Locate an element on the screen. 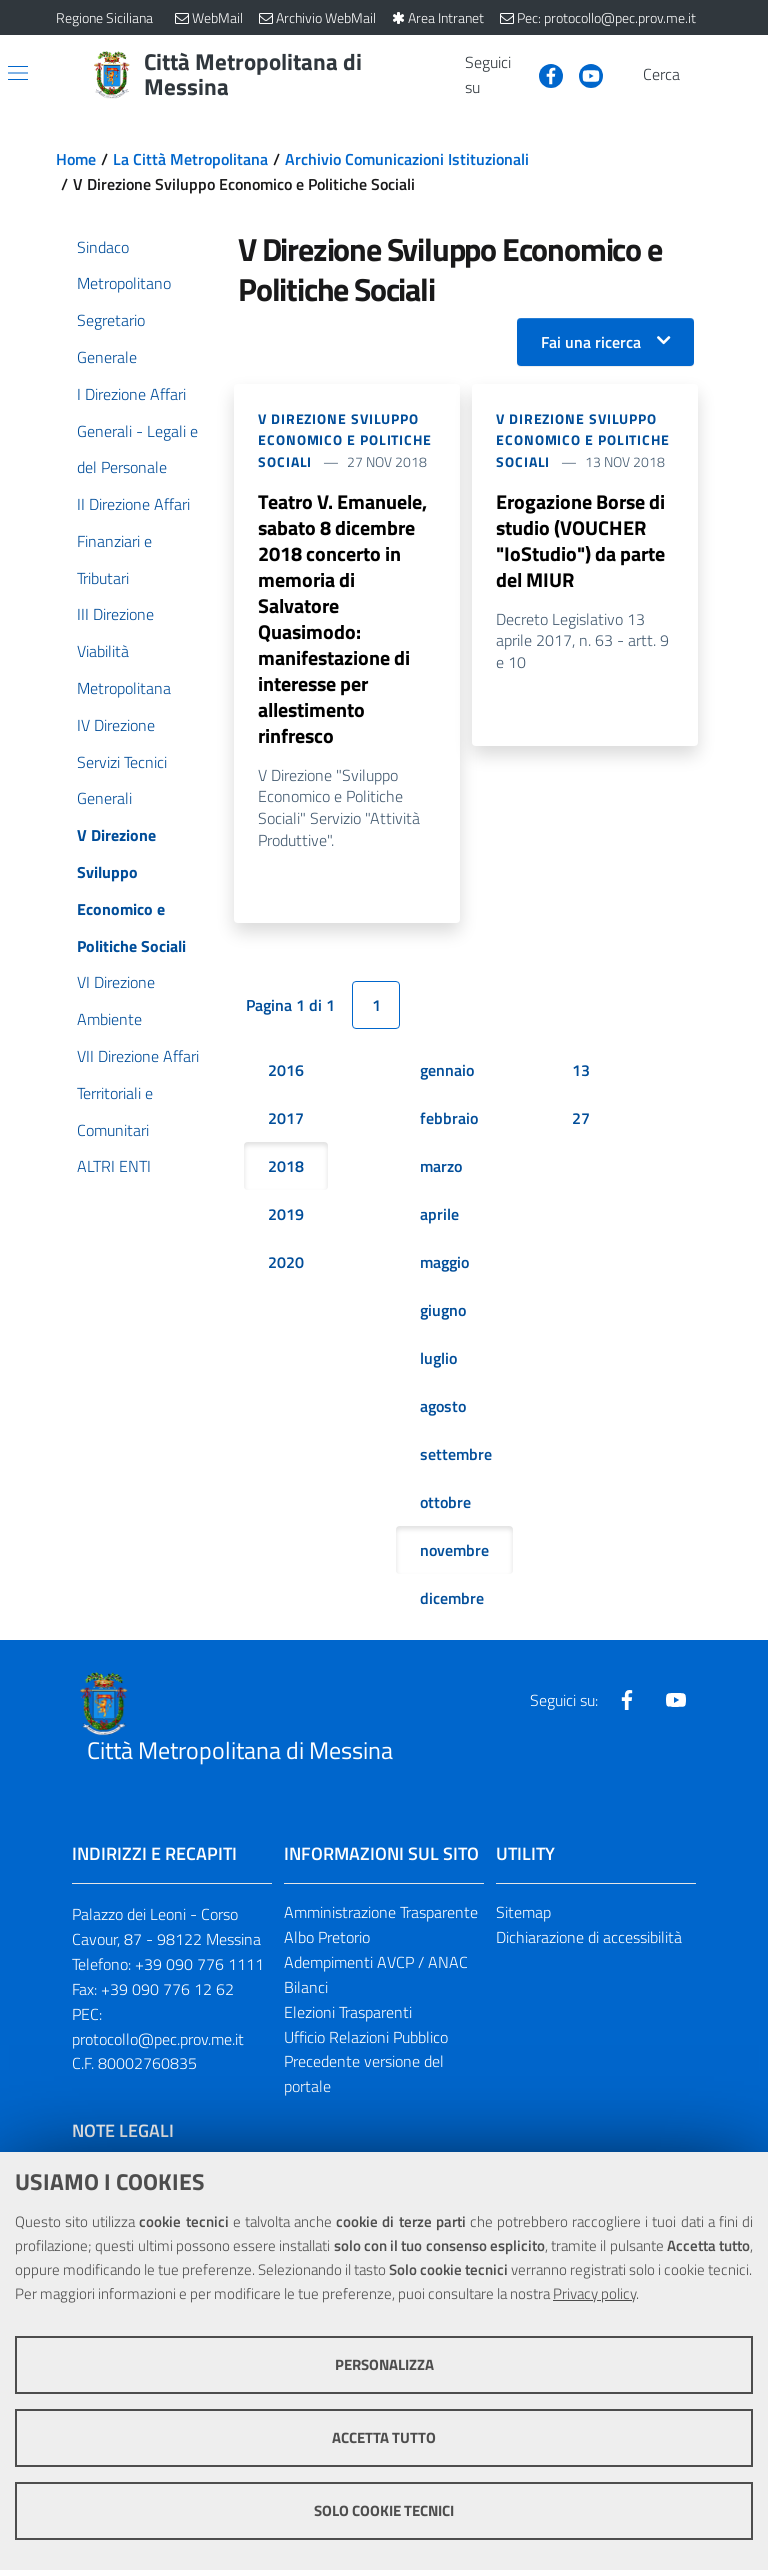 The width and height of the screenshot is (768, 2570). Amministrazione Trasparente is located at coordinates (381, 1912).